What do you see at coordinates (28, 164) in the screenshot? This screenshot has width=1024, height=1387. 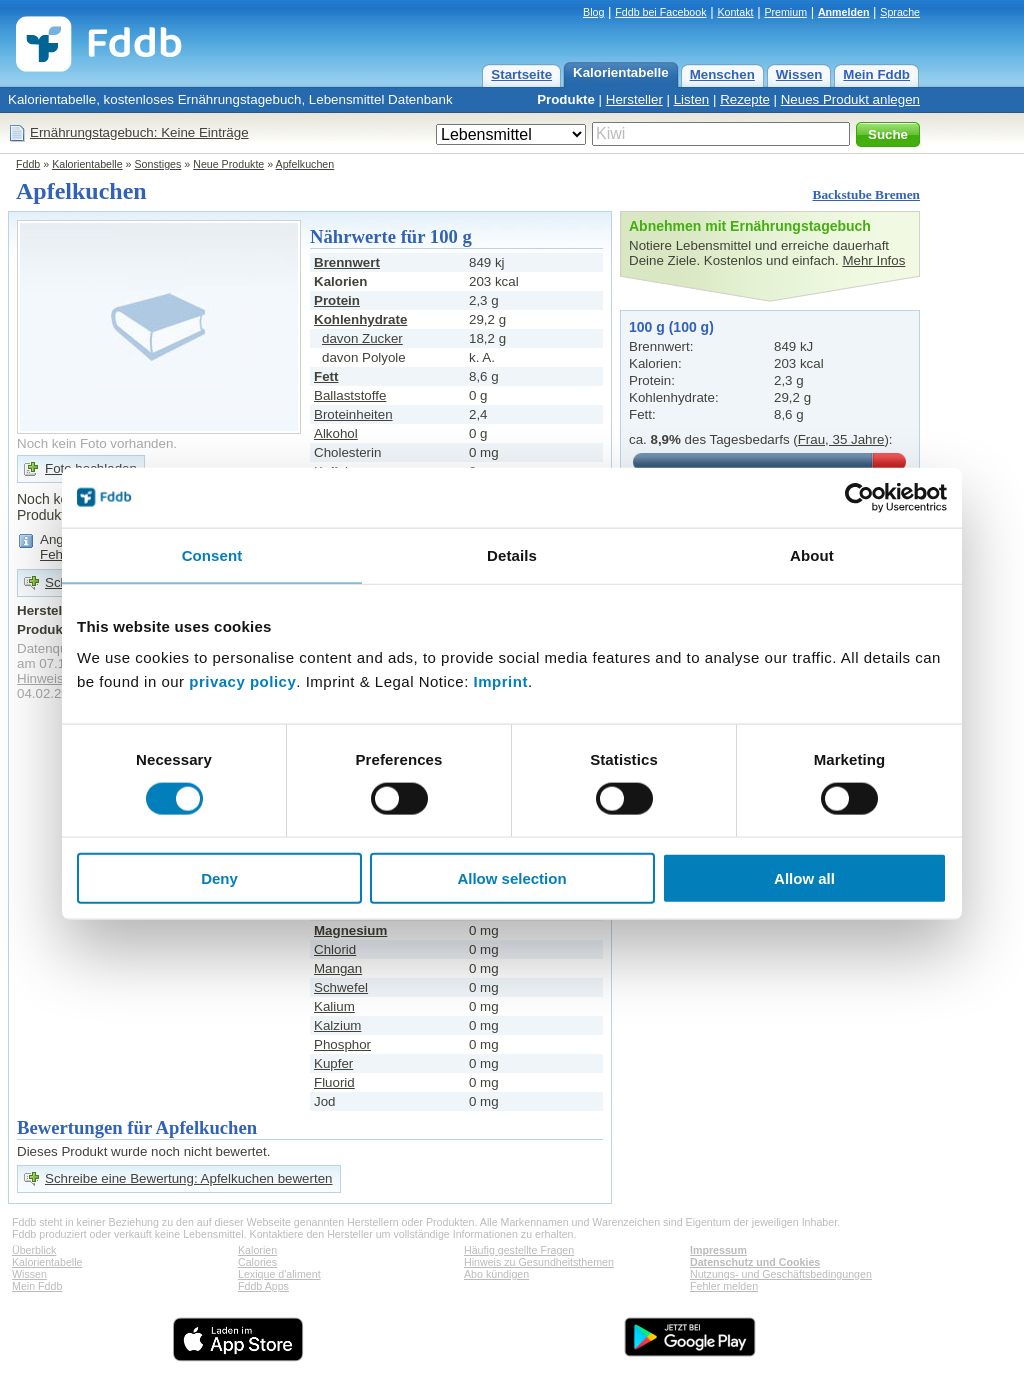 I see `Fddb` at bounding box center [28, 164].